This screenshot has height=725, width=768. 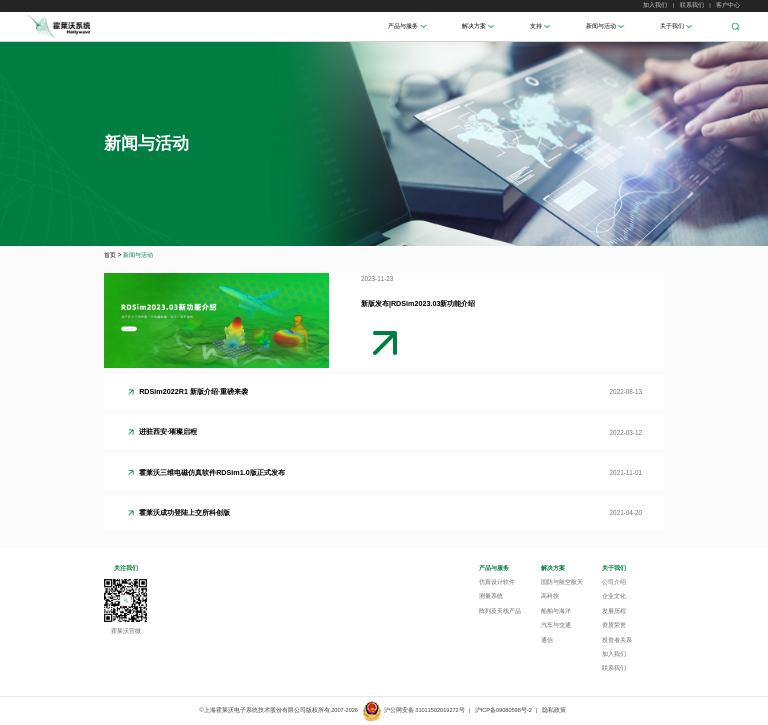 I want to click on 仿真设计软件, so click(x=497, y=582).